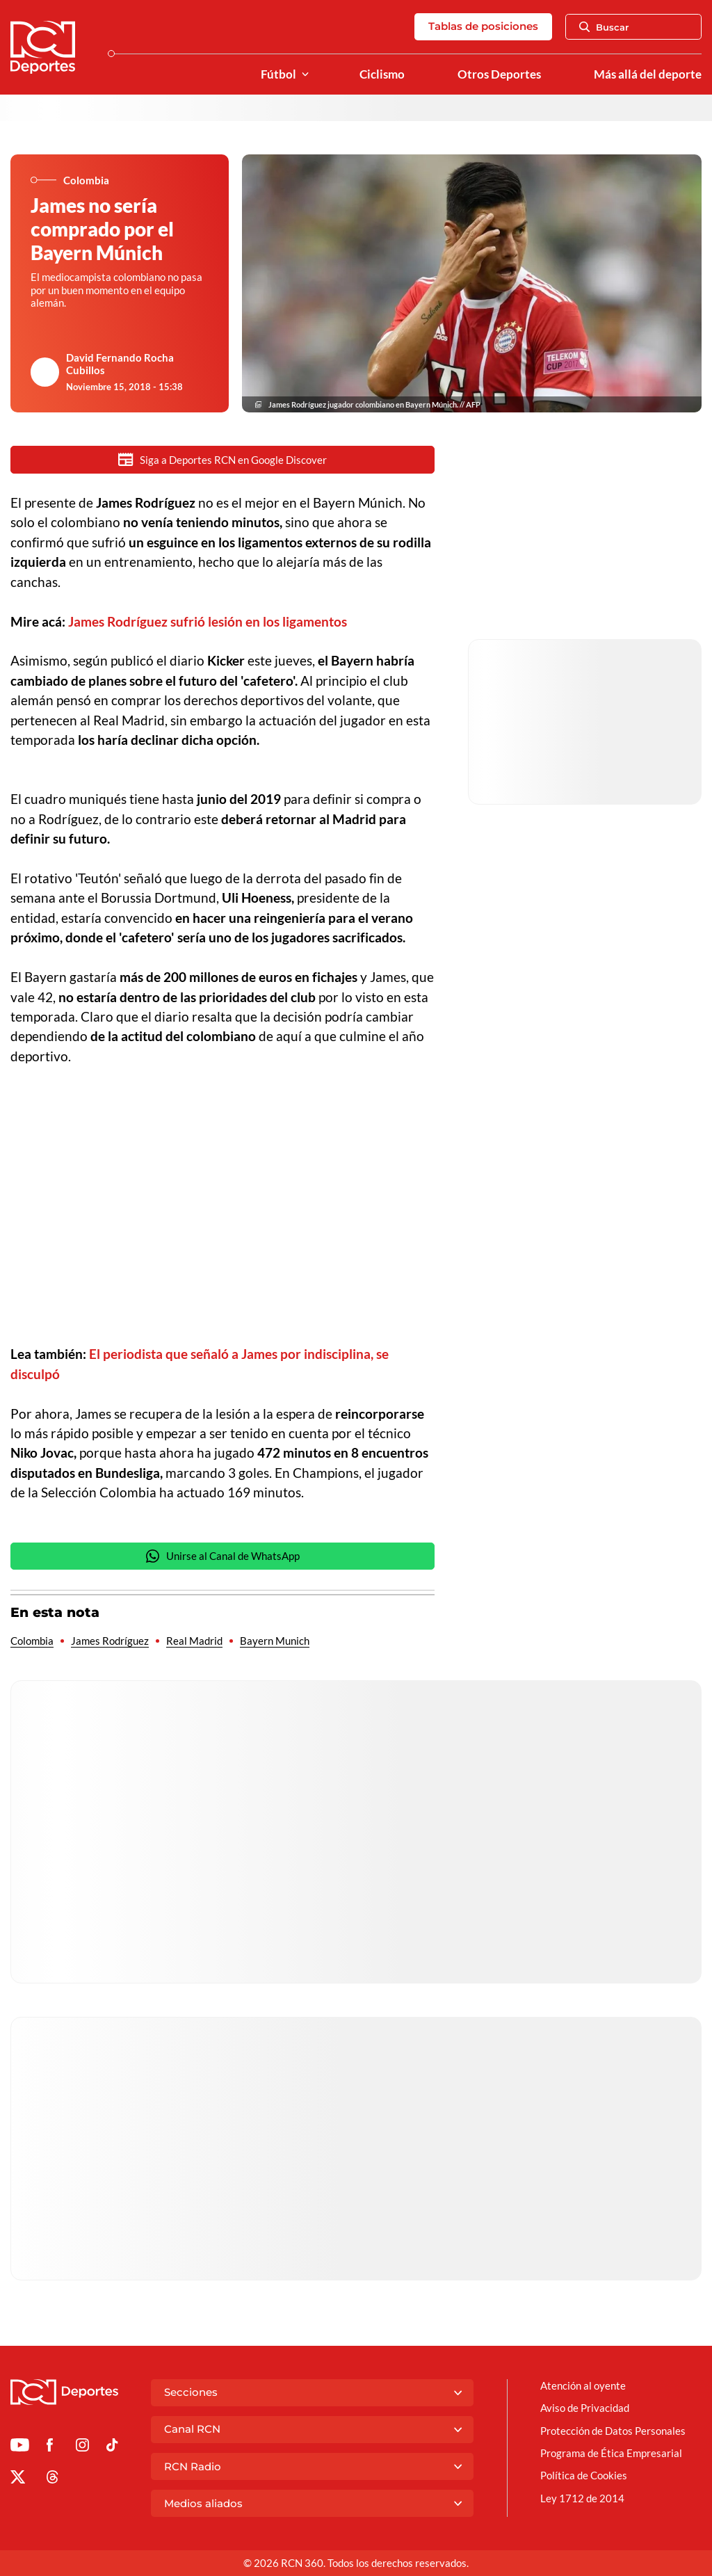  I want to click on [Ir al author del artículo David Fernando Rocha Cubillos], so click(45, 372).